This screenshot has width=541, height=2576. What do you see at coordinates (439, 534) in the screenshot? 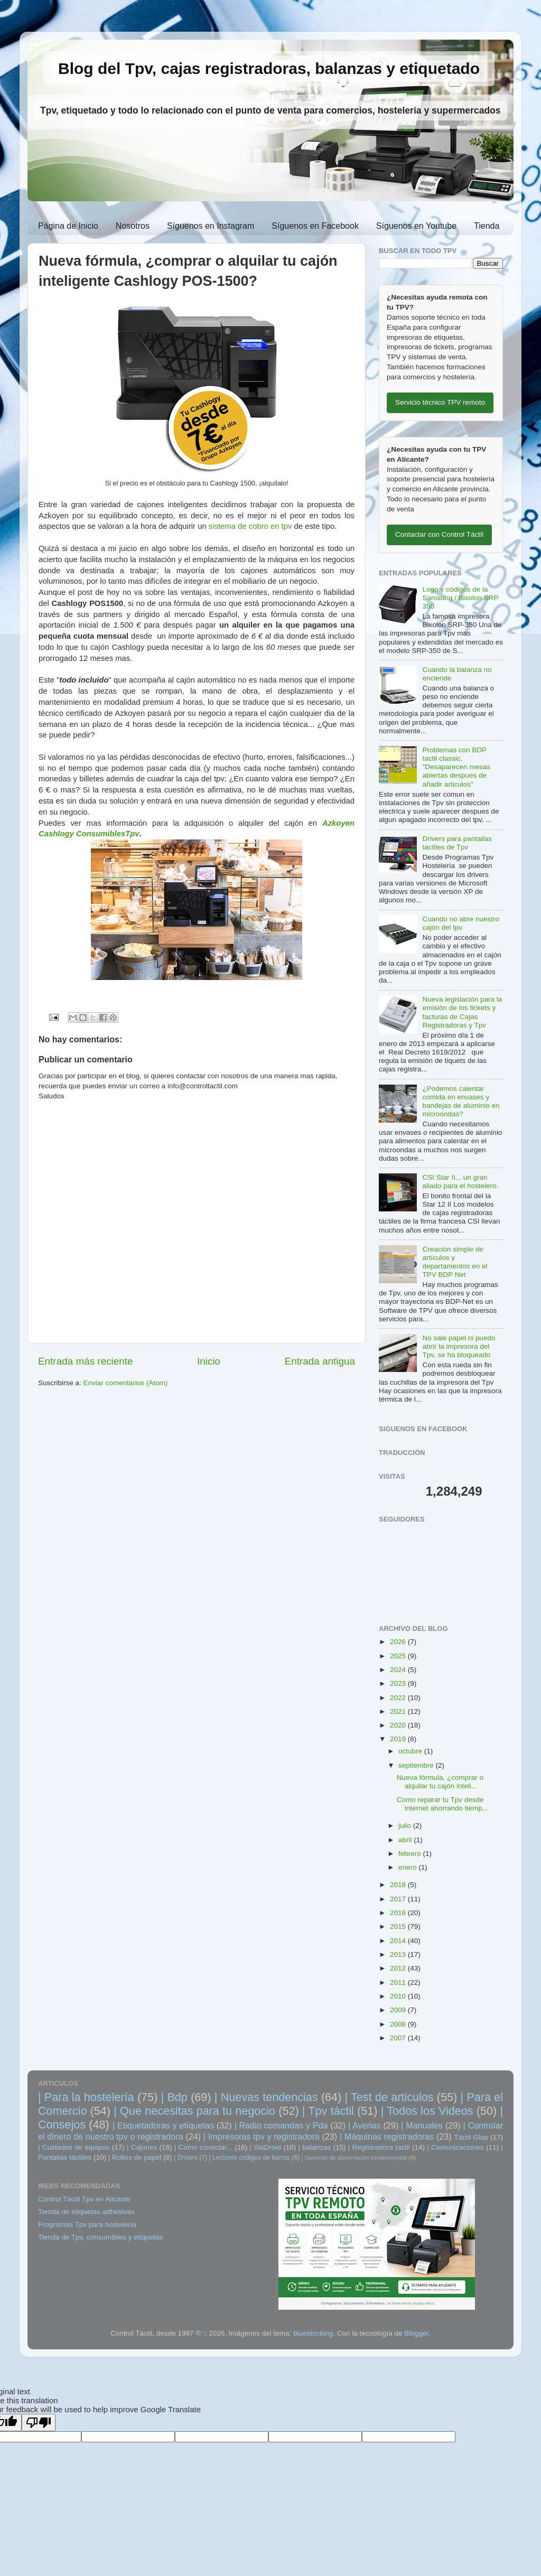
I see `Contactar con Control Táctil` at bounding box center [439, 534].